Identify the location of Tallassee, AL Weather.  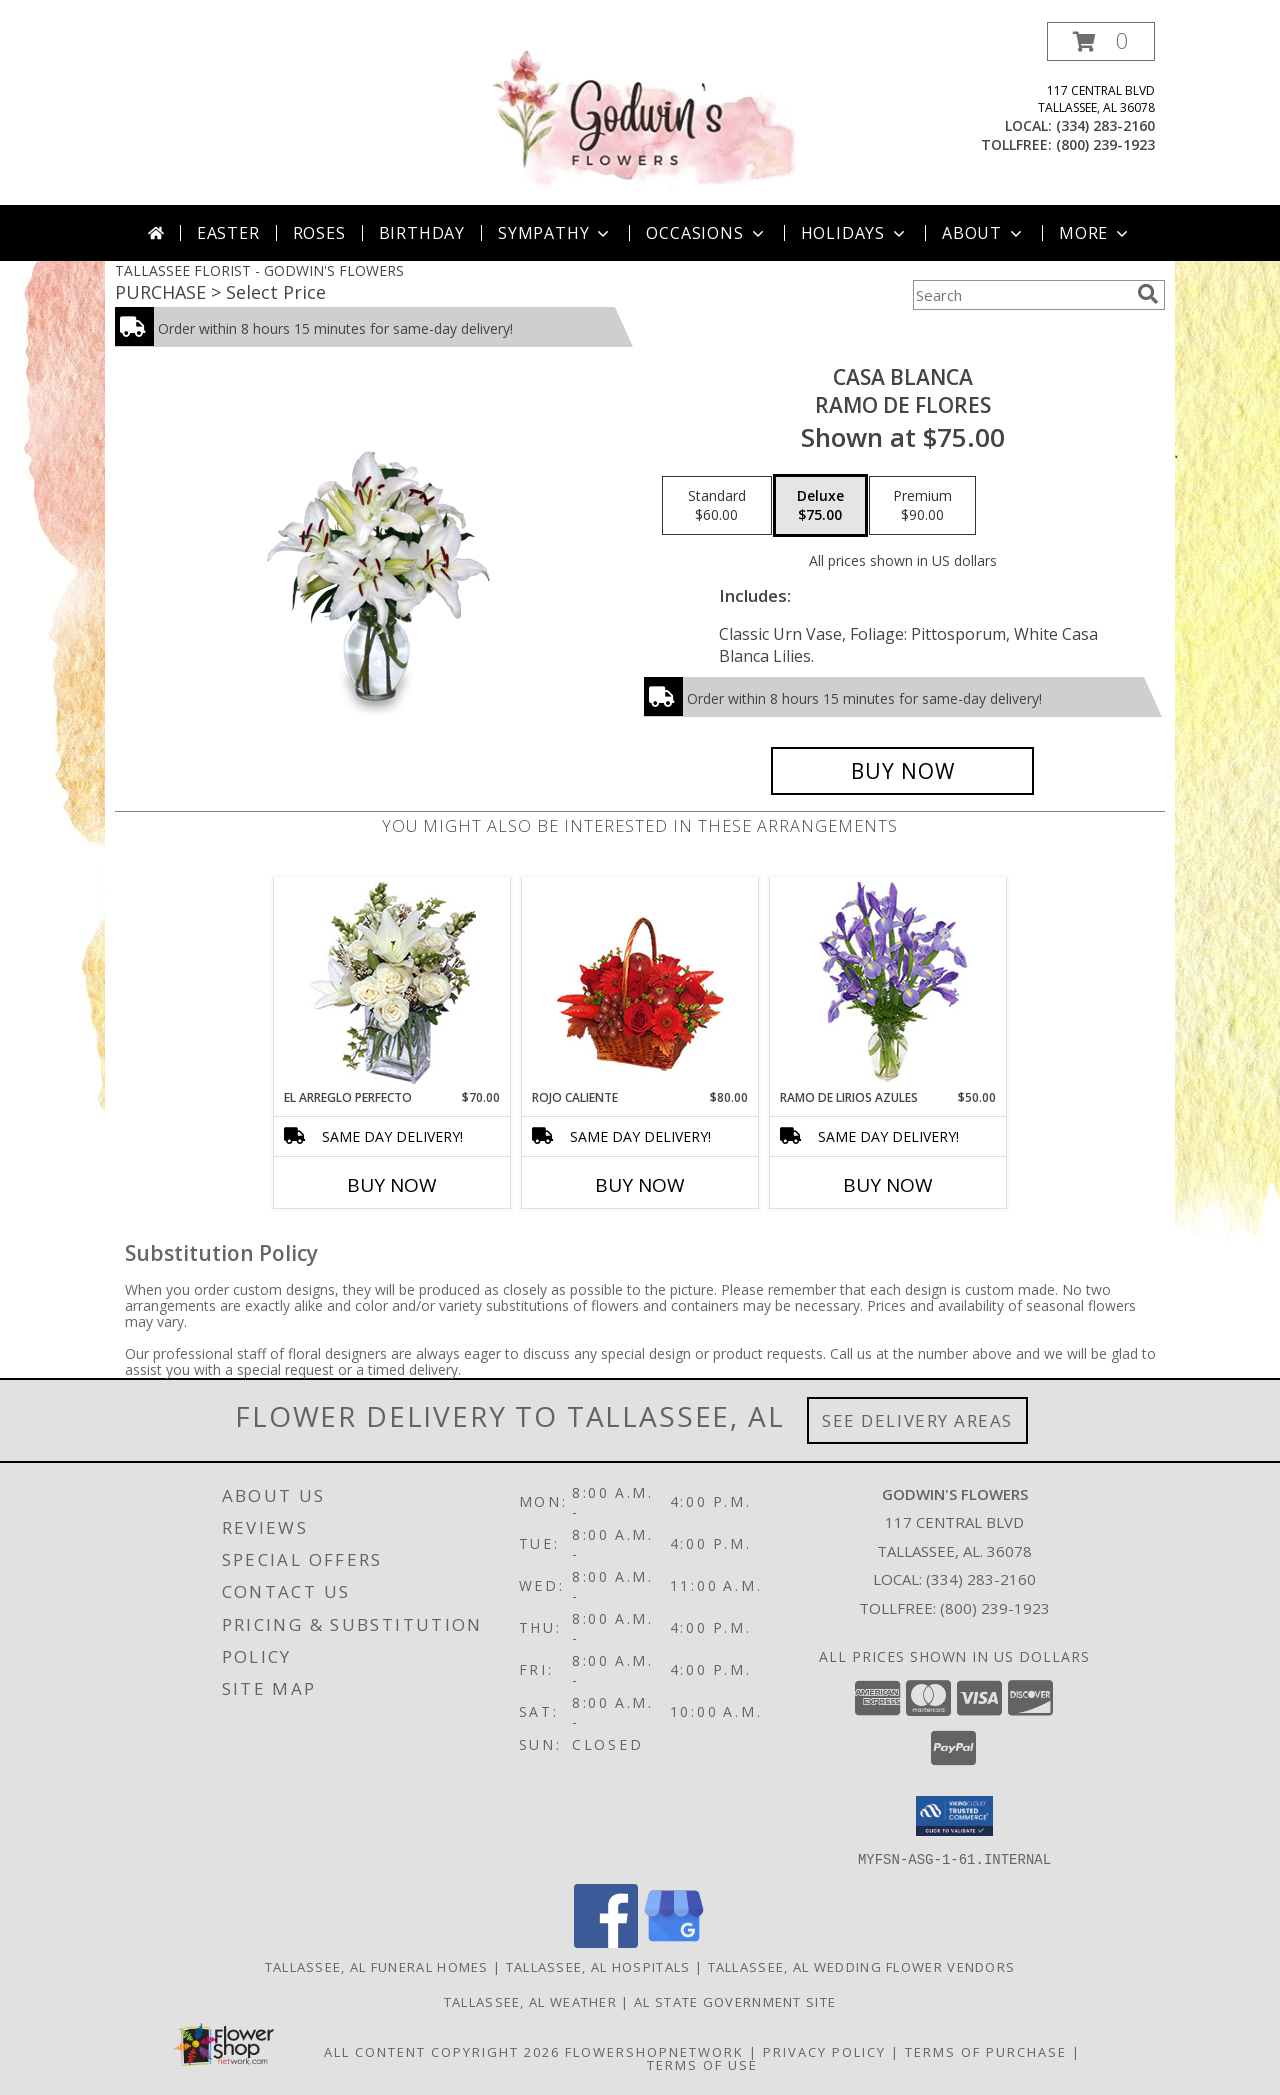
(530, 2001).